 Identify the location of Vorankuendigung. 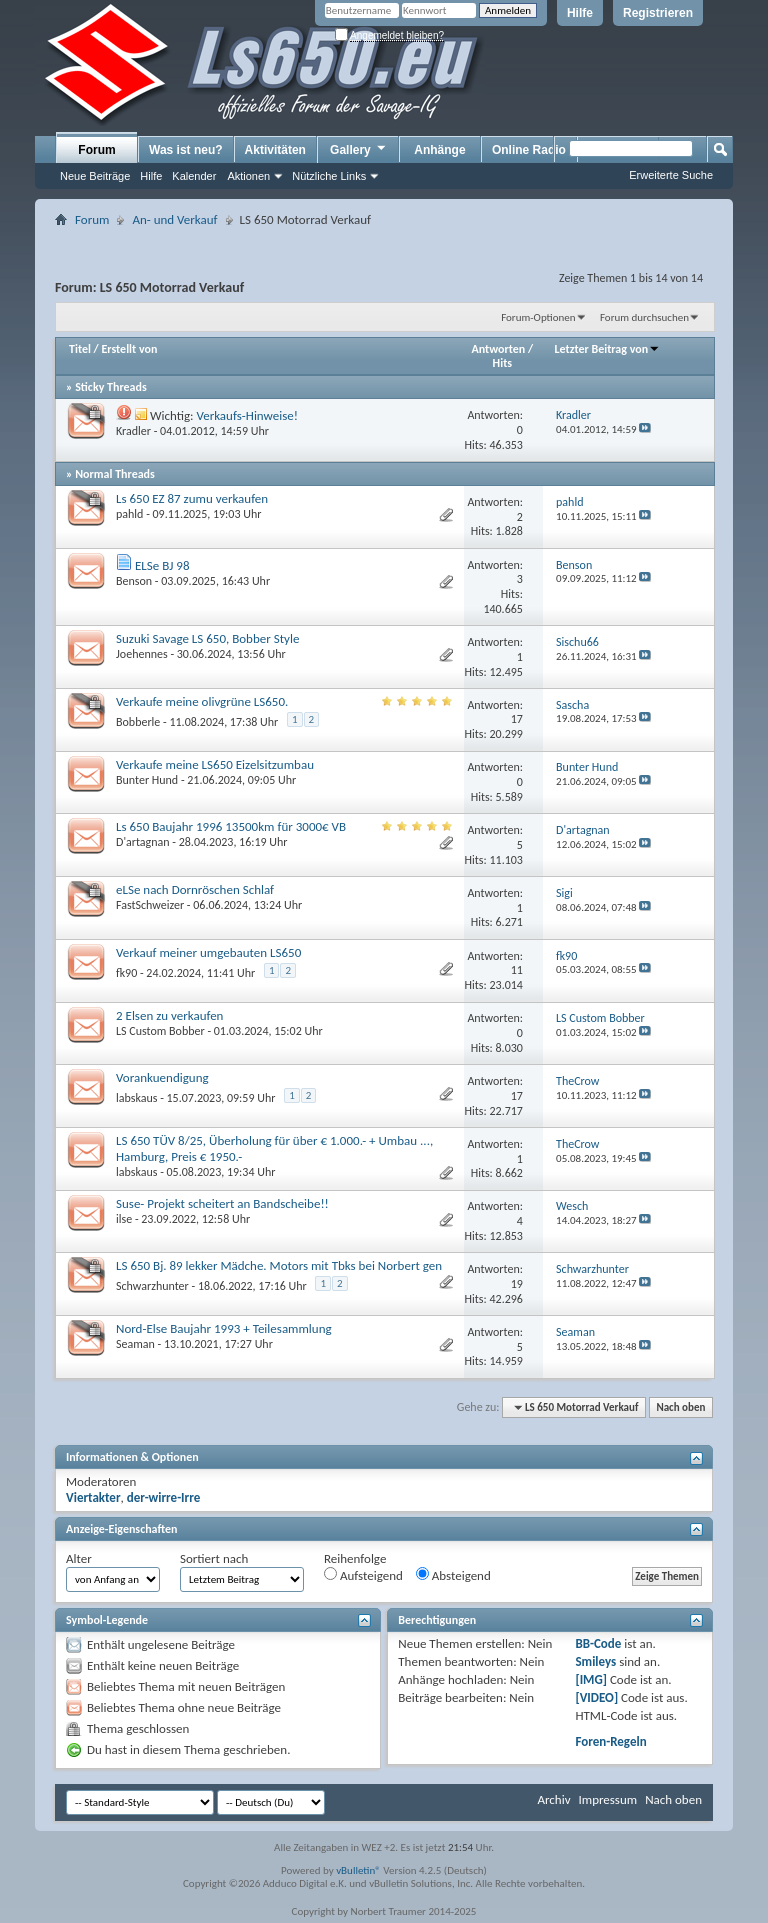
(162, 1077).